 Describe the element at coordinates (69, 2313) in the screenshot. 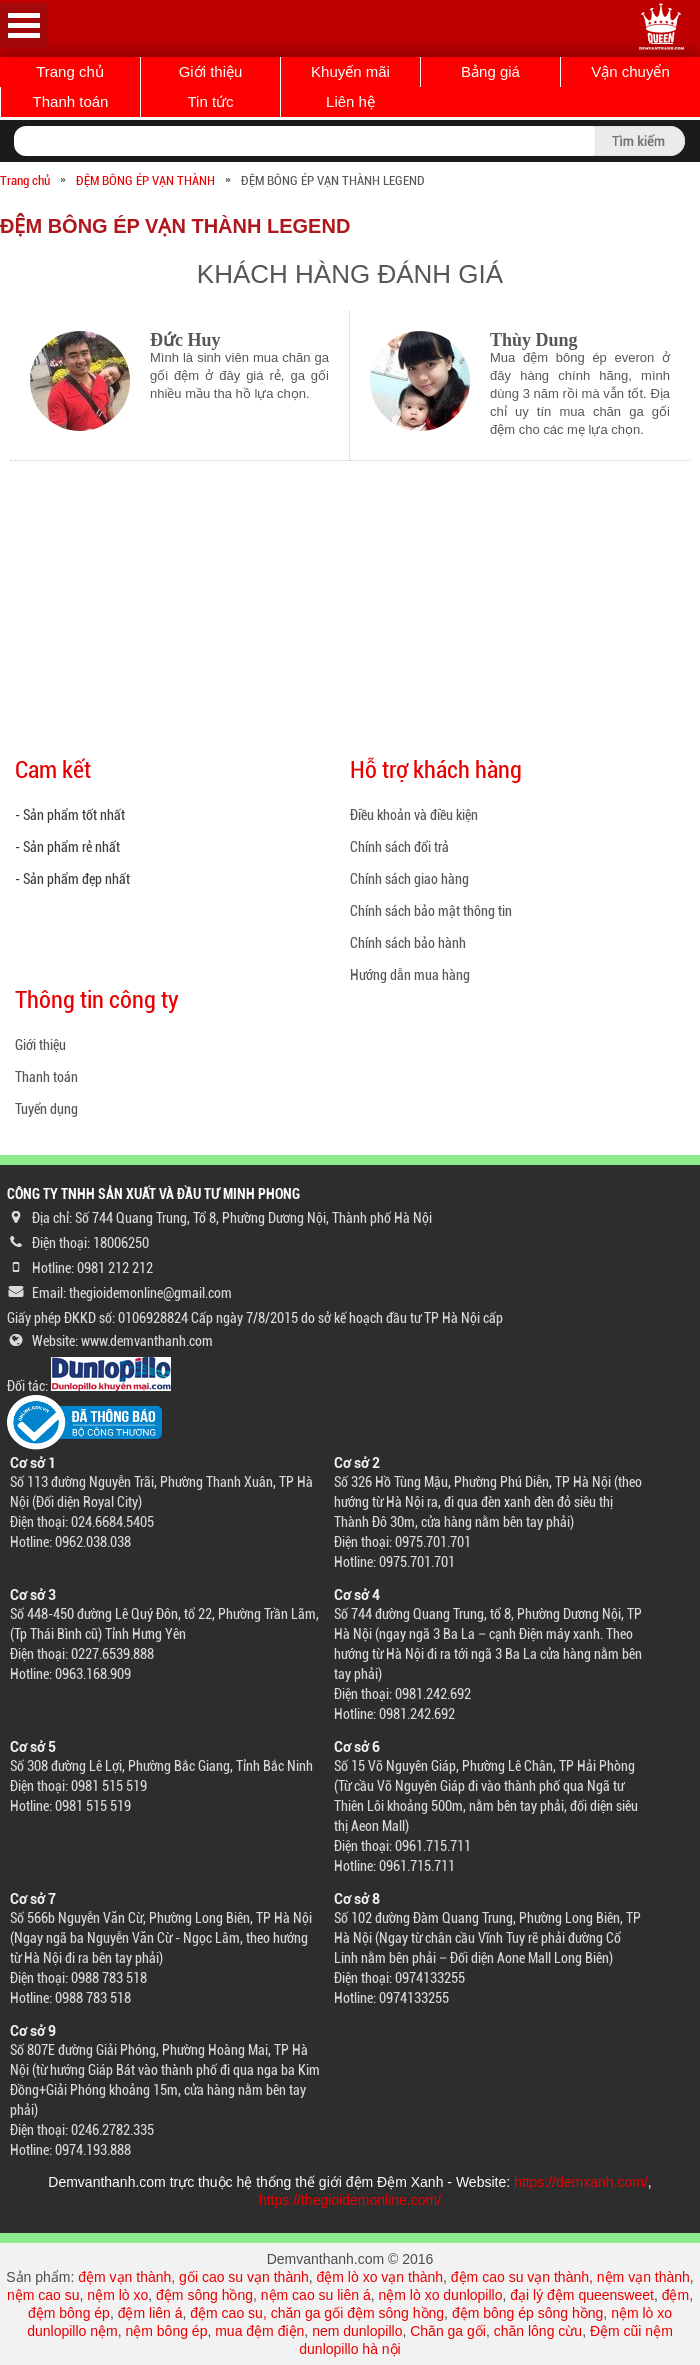

I see `đệm bông ép` at that location.